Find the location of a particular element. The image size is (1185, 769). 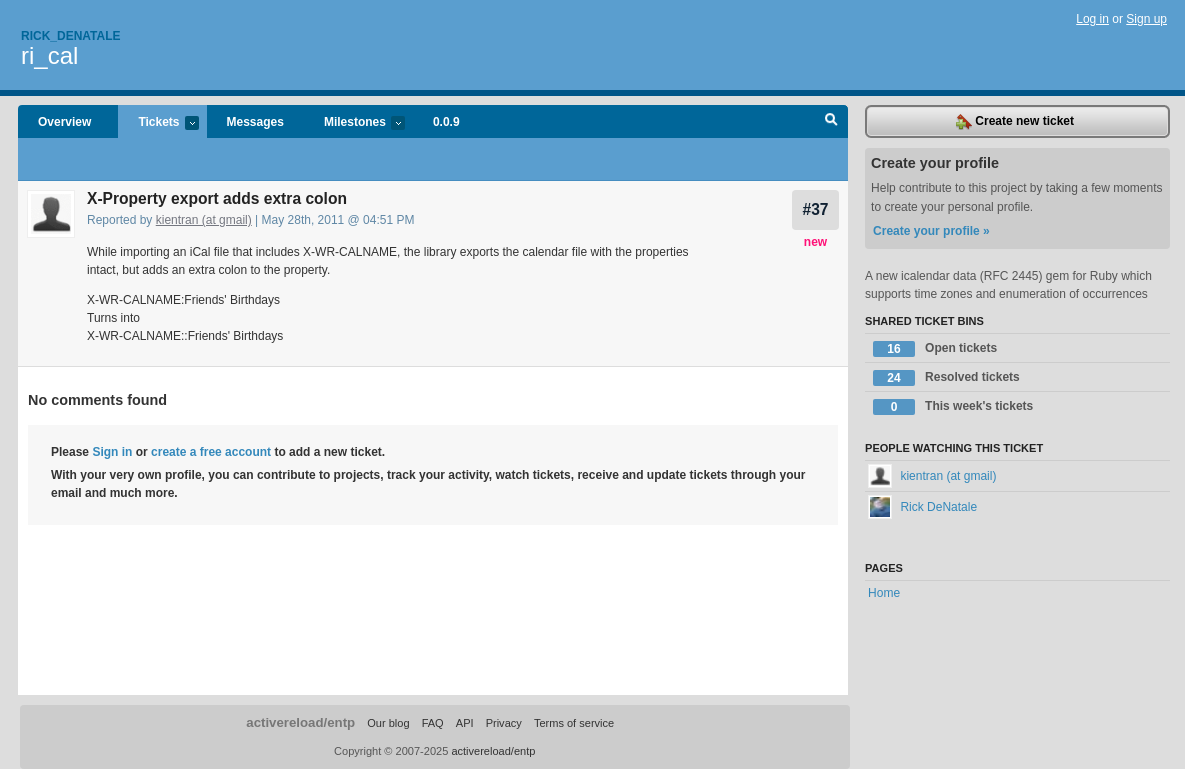

This week's tickets is located at coordinates (953, 407).